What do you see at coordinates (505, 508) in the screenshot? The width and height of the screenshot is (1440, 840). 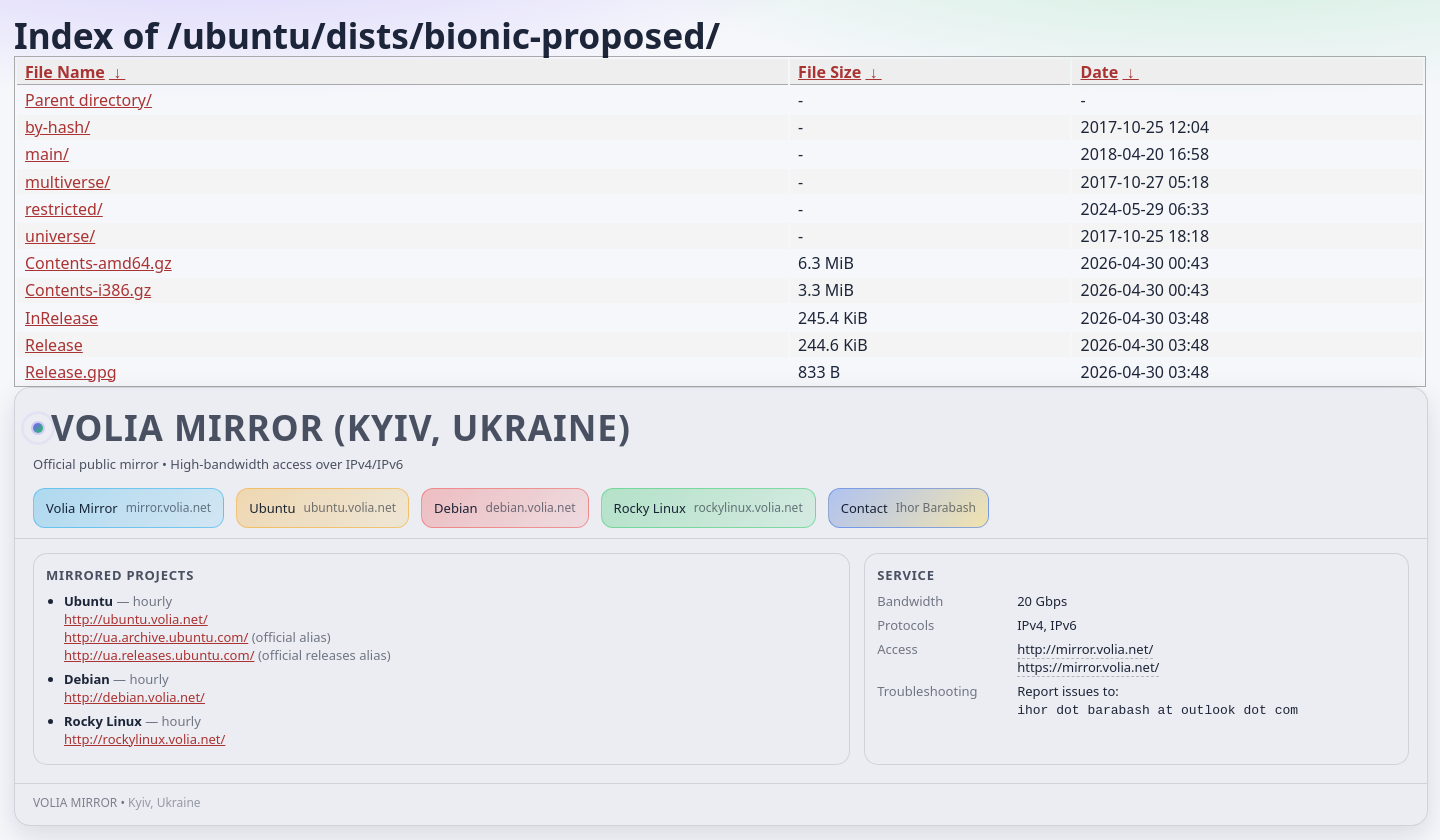 I see `Debian` at bounding box center [505, 508].